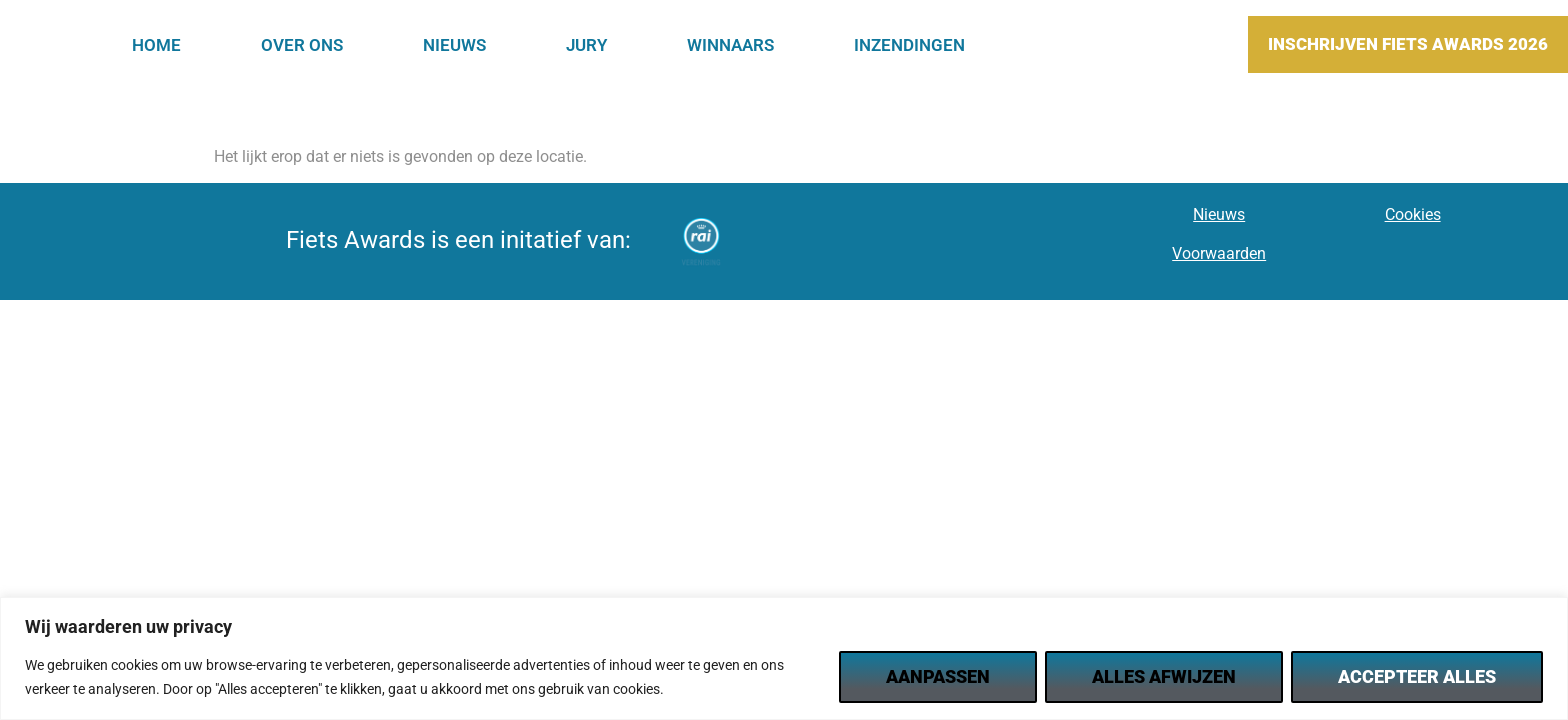  Describe the element at coordinates (1417, 676) in the screenshot. I see `Accepteer alles` at that location.